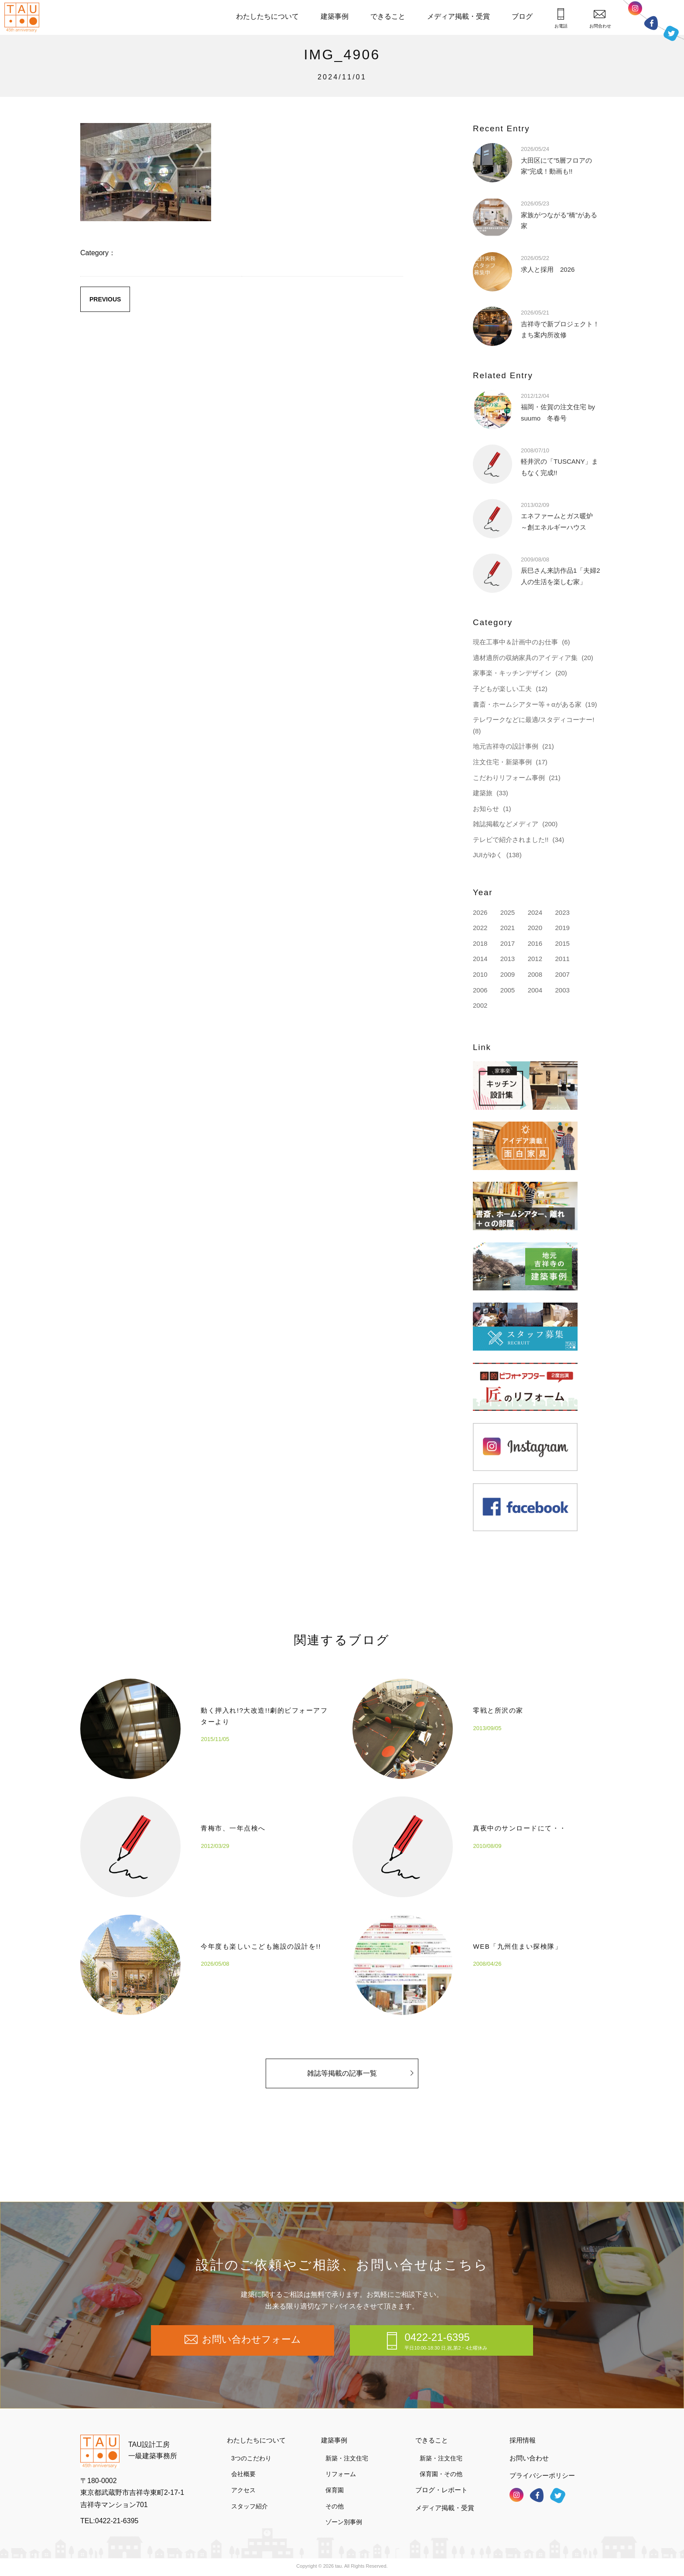 The image size is (684, 2576). Describe the element at coordinates (458, 16) in the screenshot. I see `メディア掲載・受賞` at that location.